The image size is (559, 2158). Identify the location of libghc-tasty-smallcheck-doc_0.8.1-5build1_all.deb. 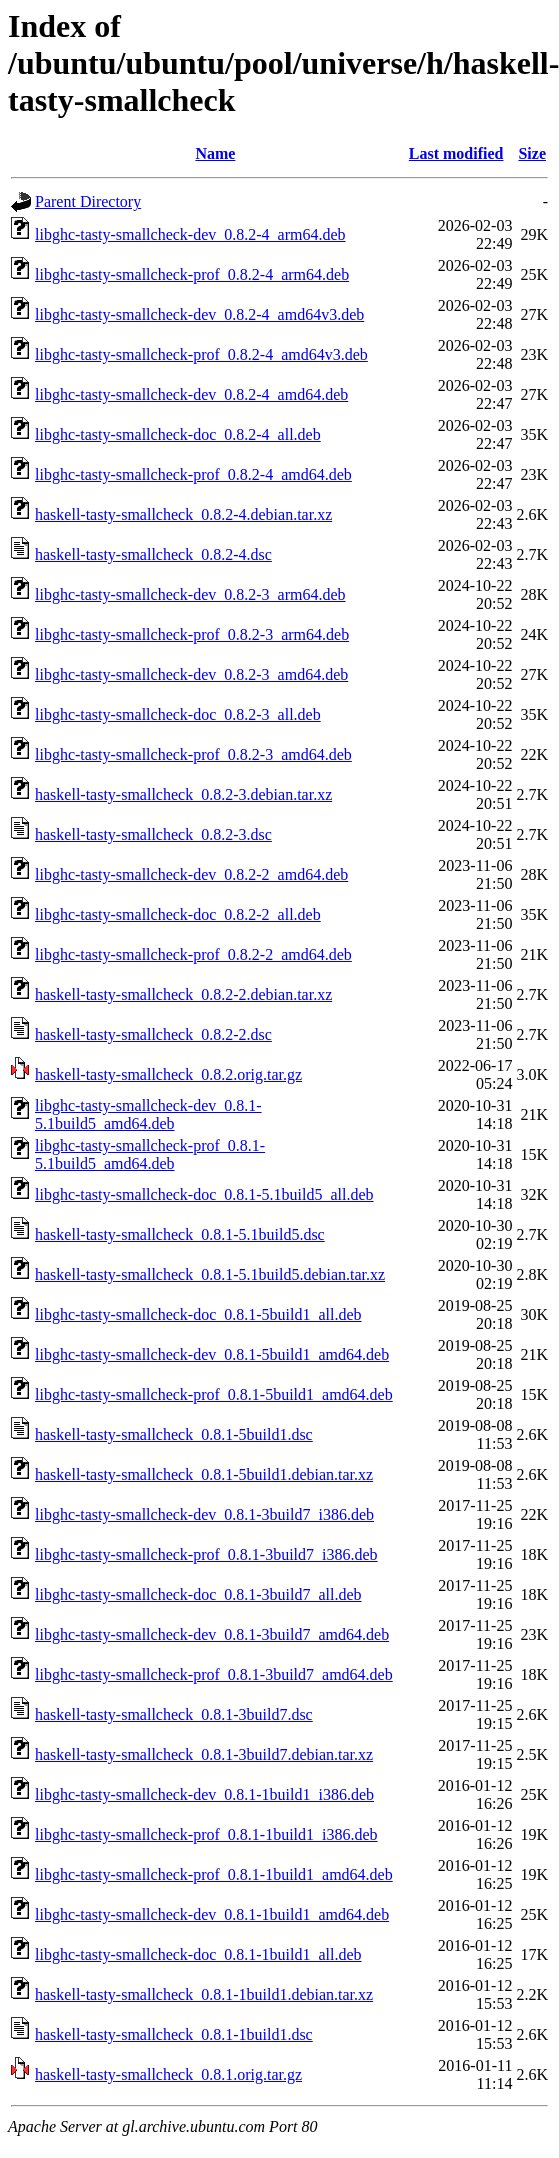
(198, 1314).